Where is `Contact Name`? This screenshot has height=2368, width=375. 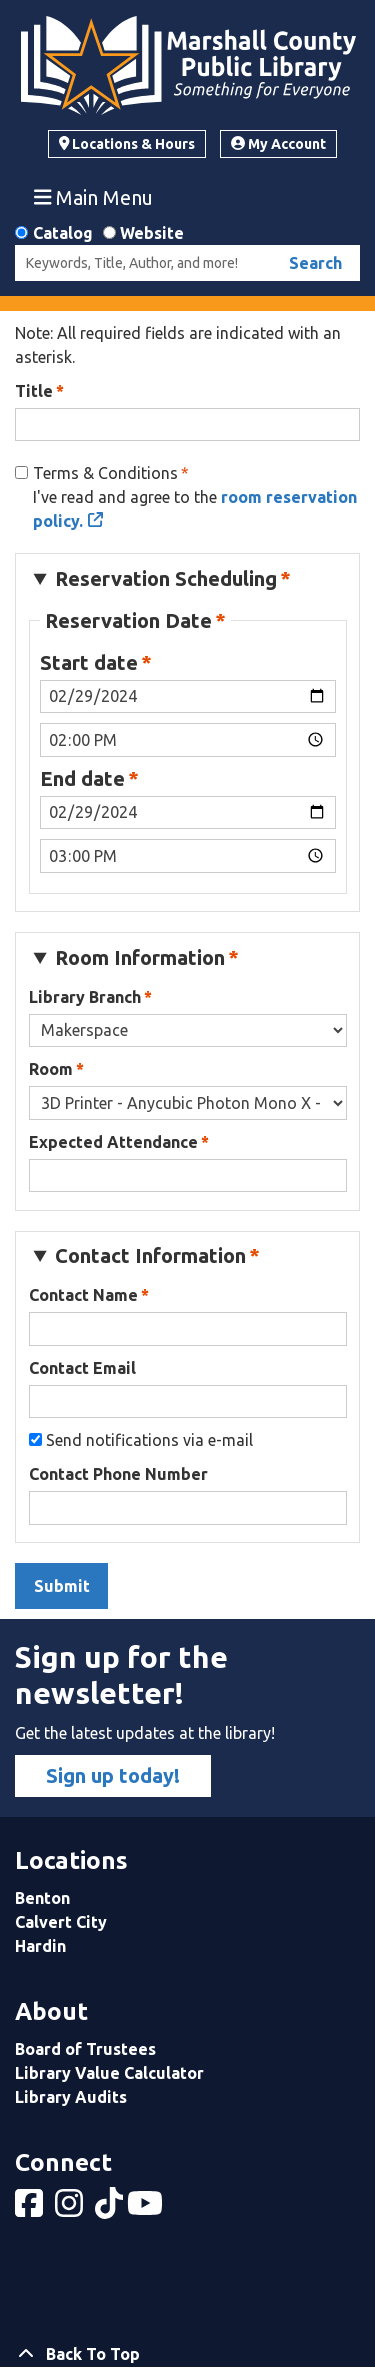
Contact Name is located at coordinates (83, 1295).